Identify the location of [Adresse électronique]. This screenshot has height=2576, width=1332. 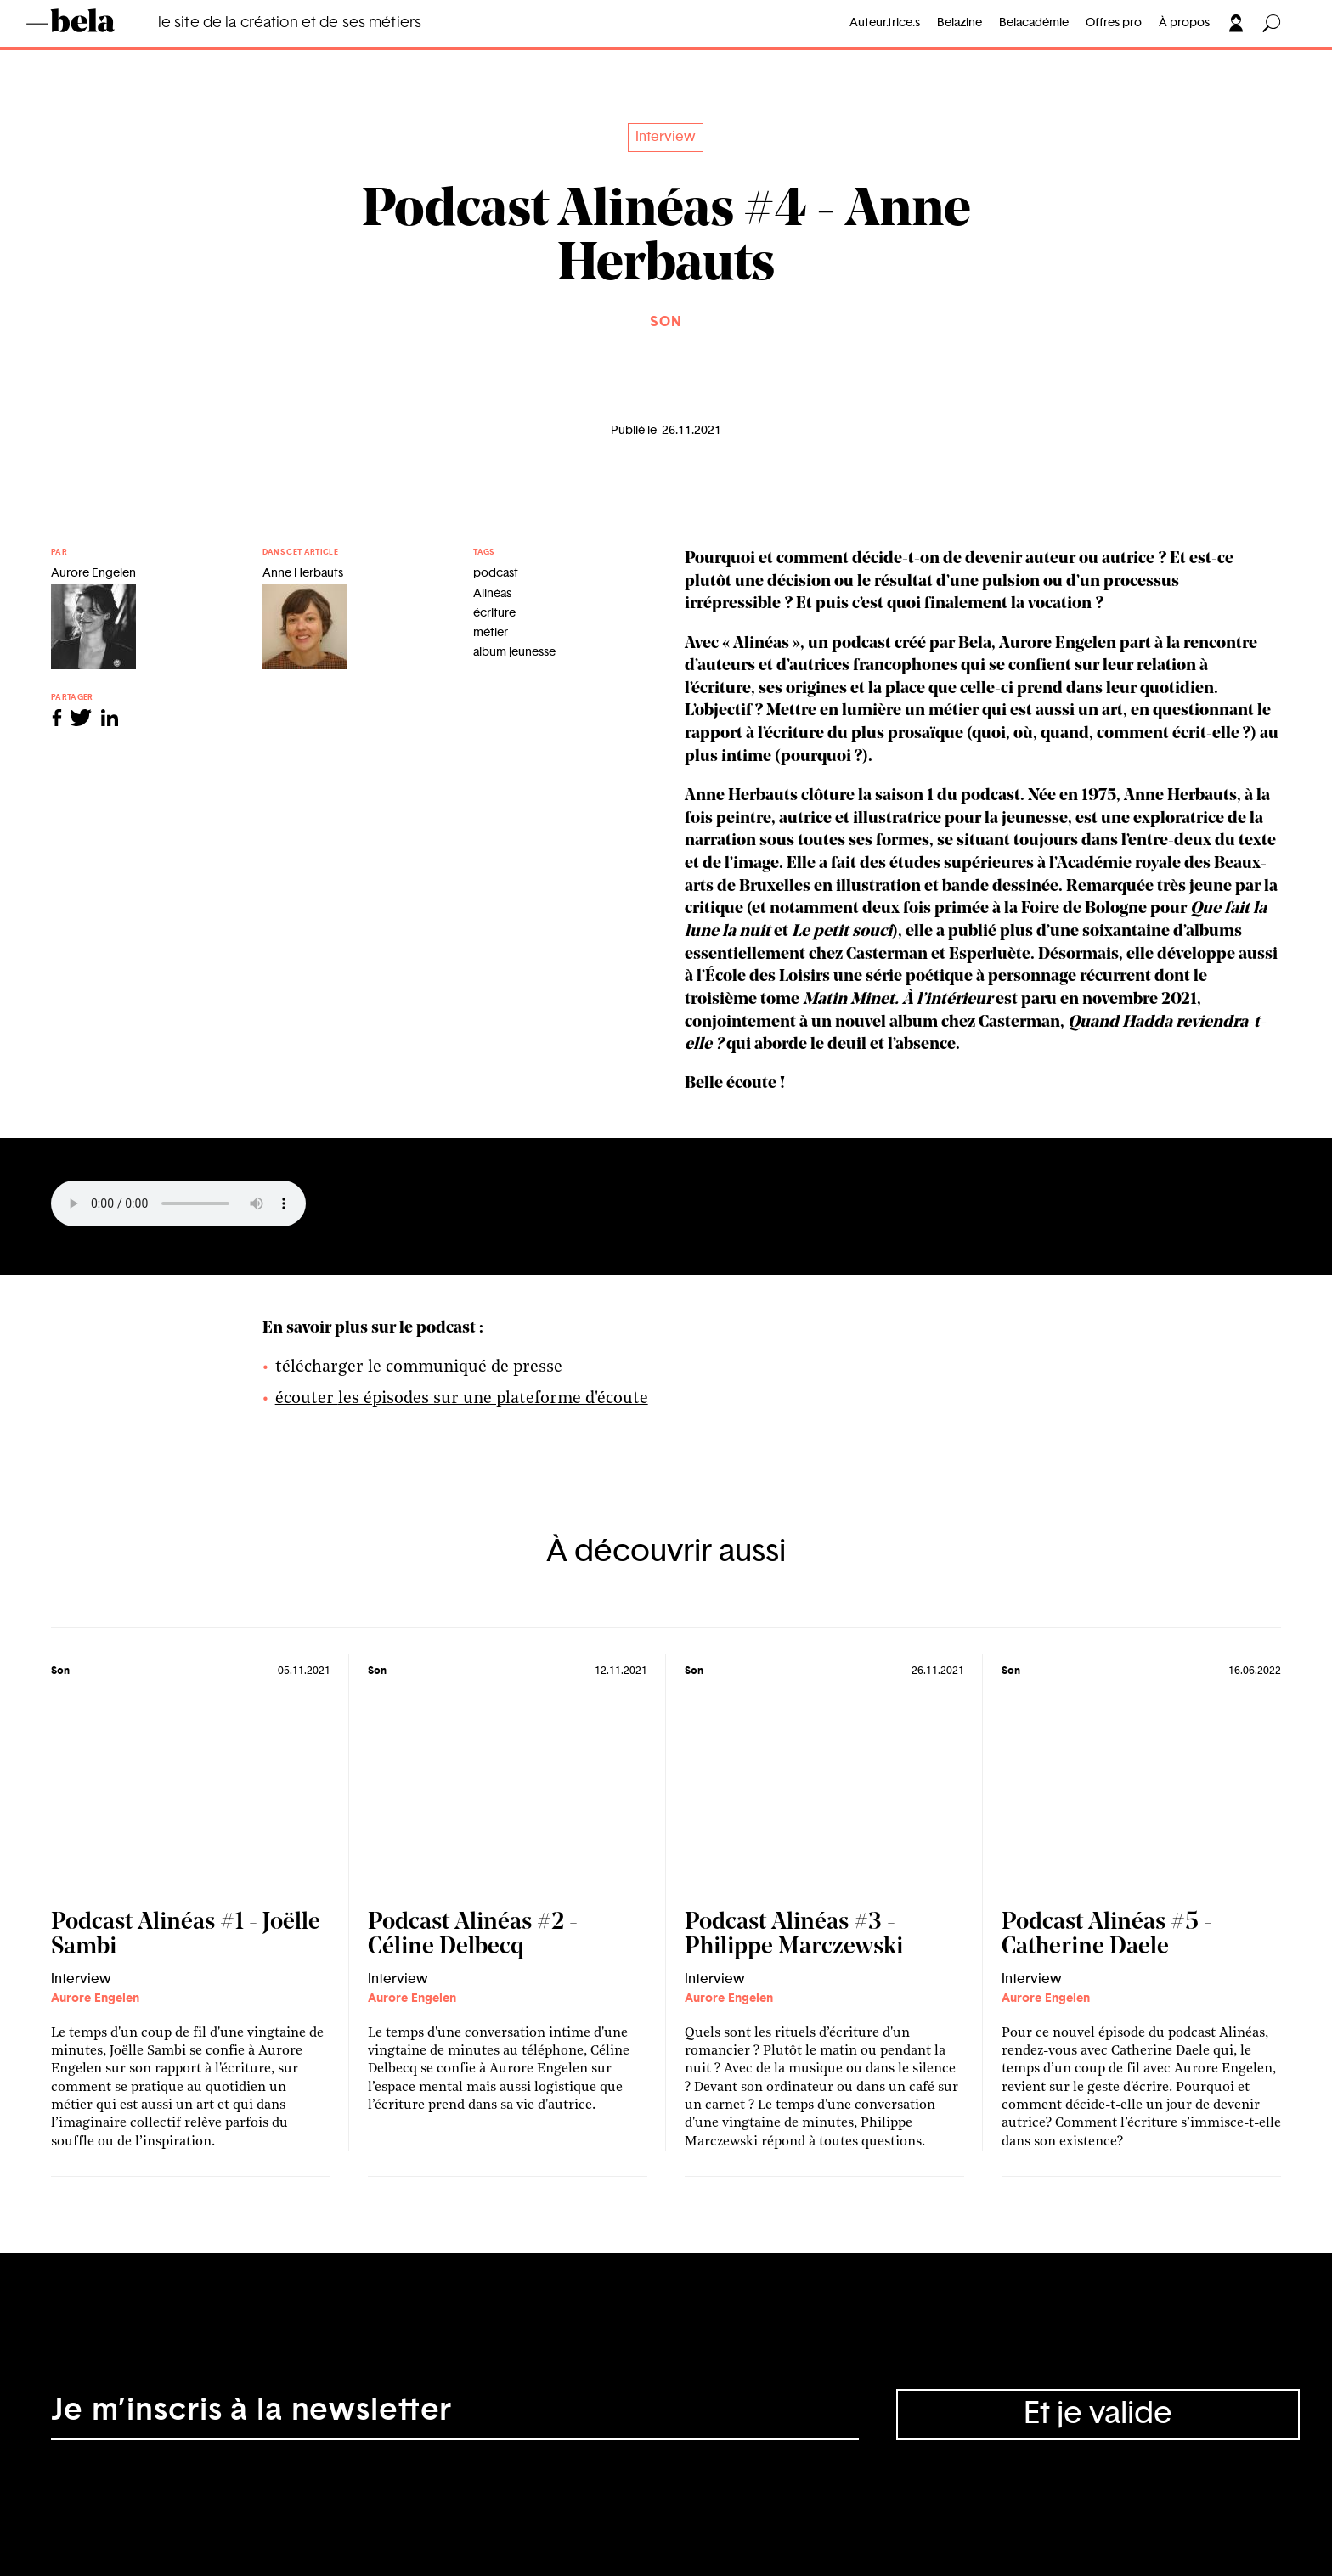
(455, 2414).